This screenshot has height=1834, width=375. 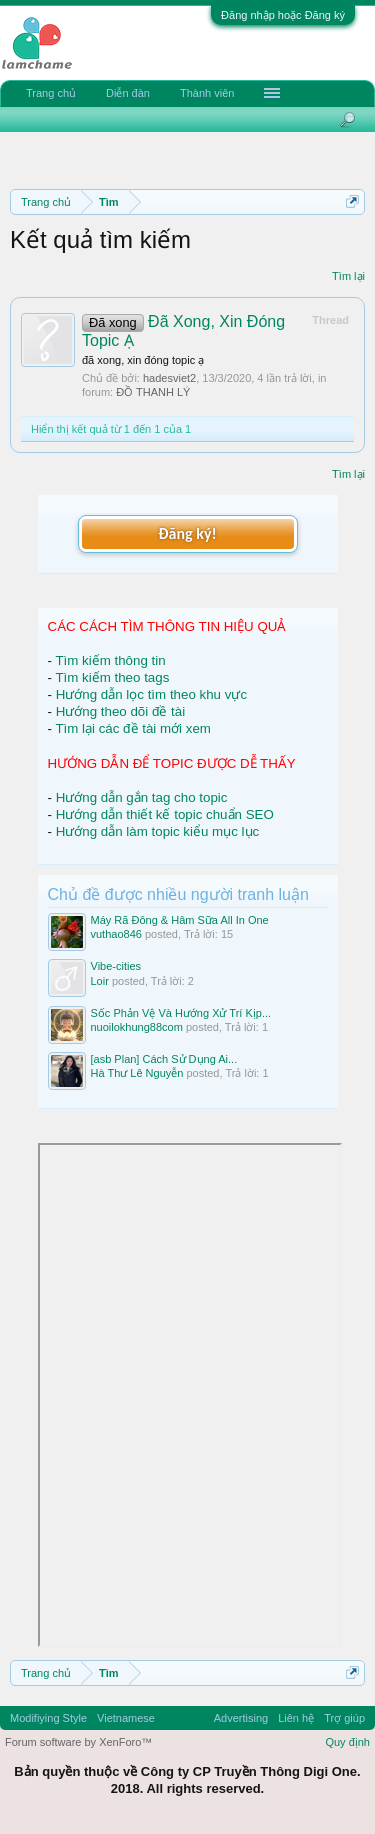 What do you see at coordinates (153, 392) in the screenshot?
I see `ĐỒ THANH LÝ` at bounding box center [153, 392].